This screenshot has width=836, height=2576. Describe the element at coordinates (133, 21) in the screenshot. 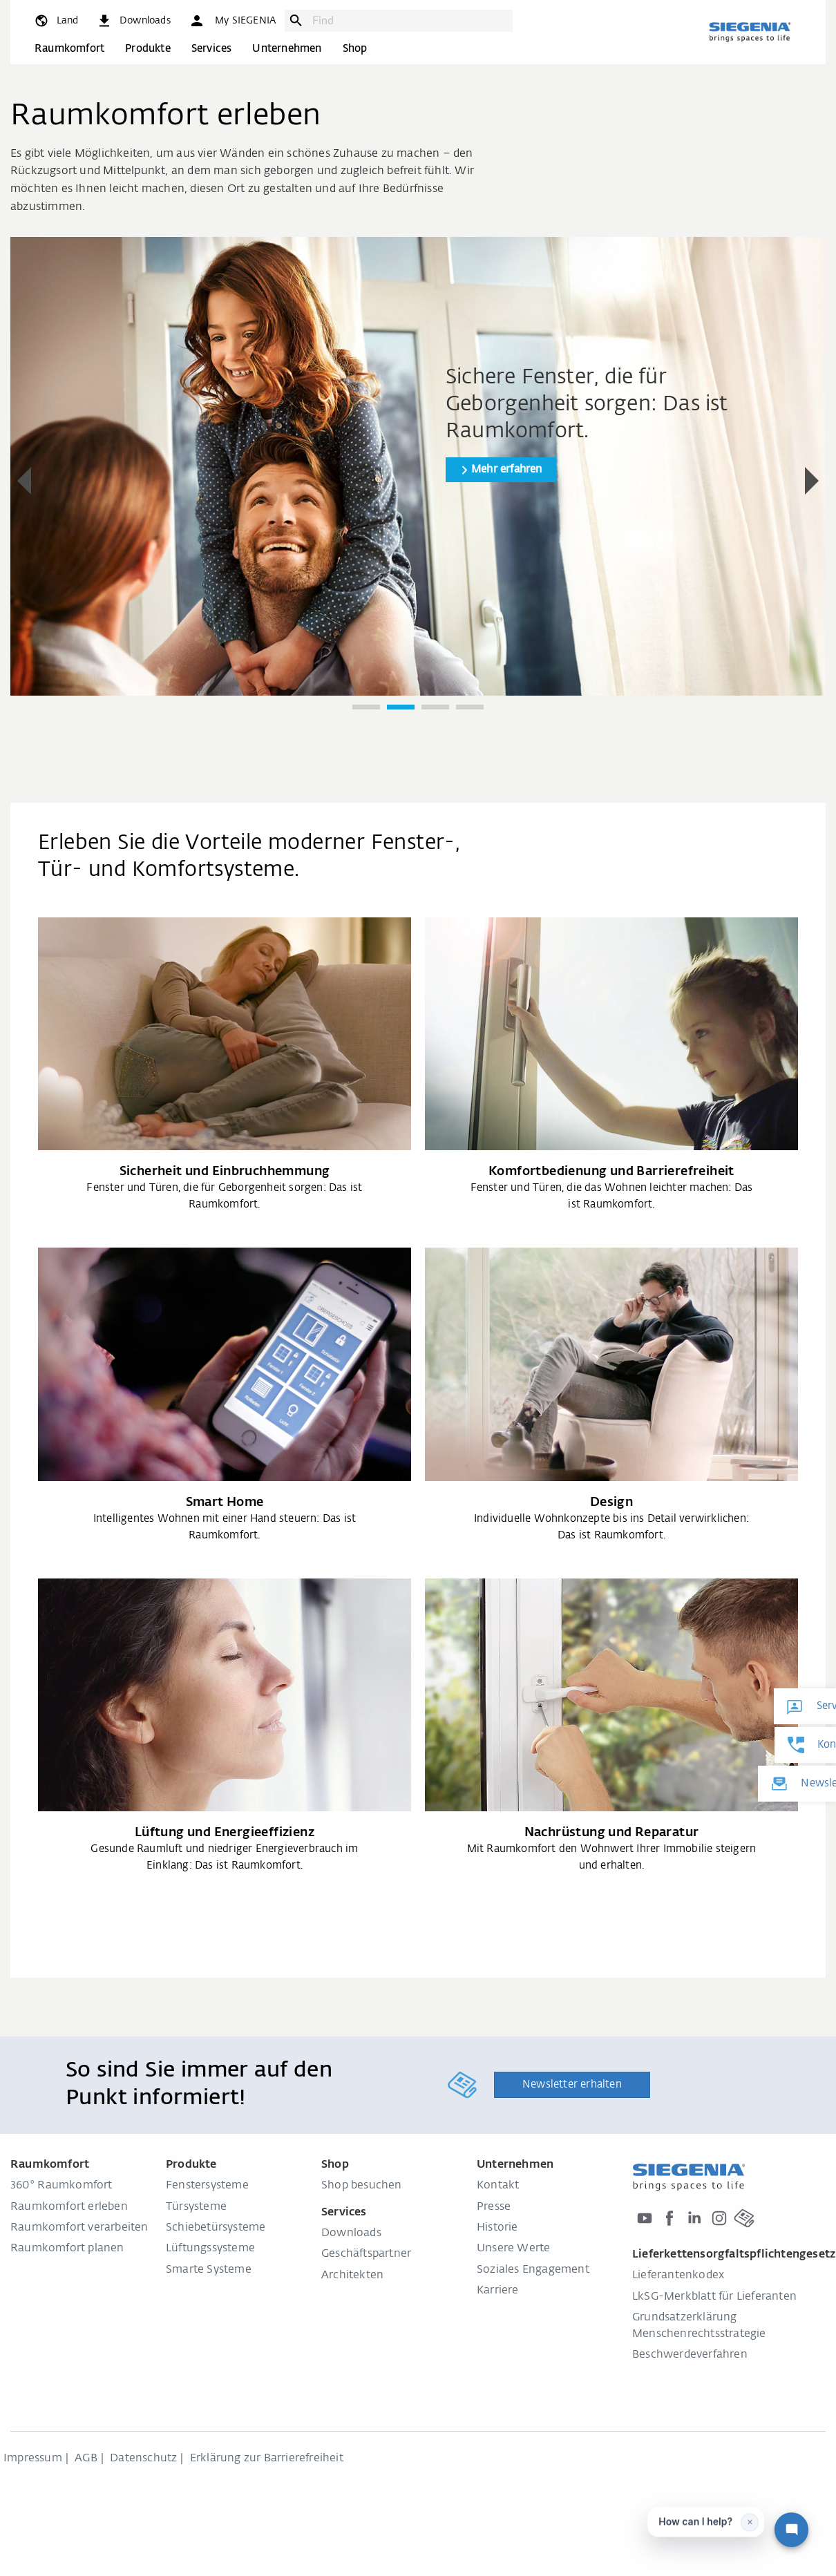

I see `[navigation.meta_downloads_aria]` at that location.